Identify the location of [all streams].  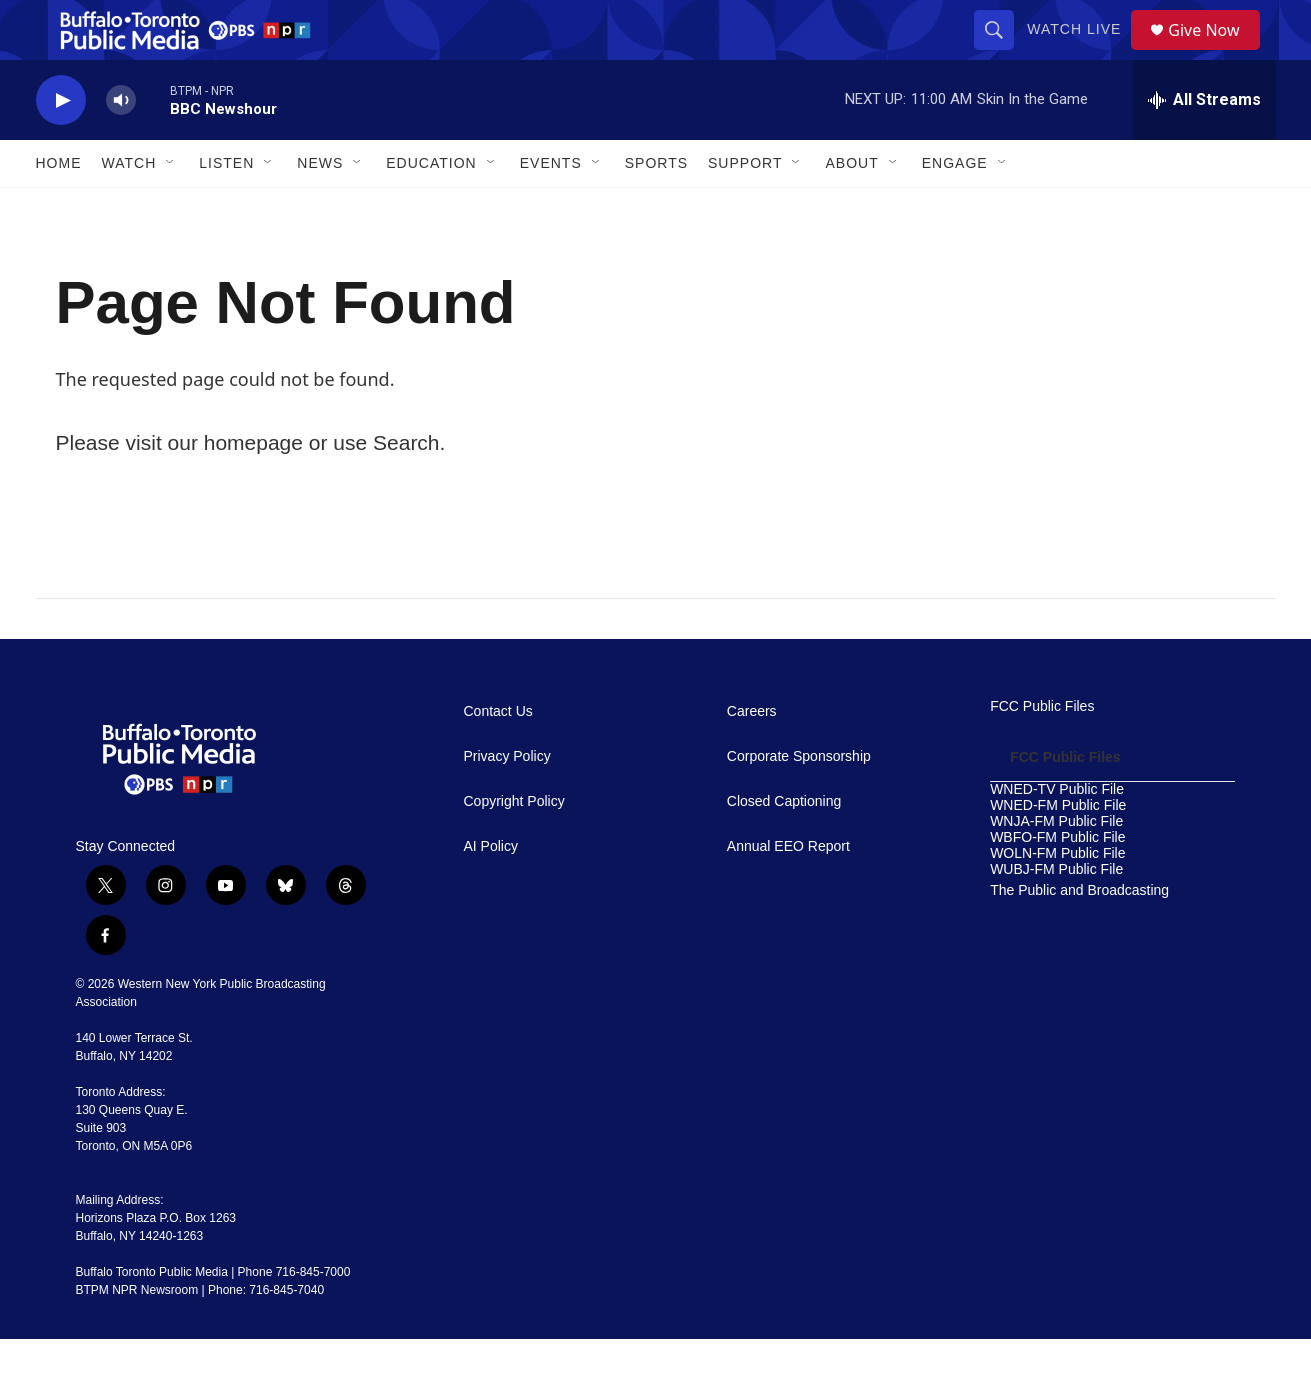
(1204, 145).